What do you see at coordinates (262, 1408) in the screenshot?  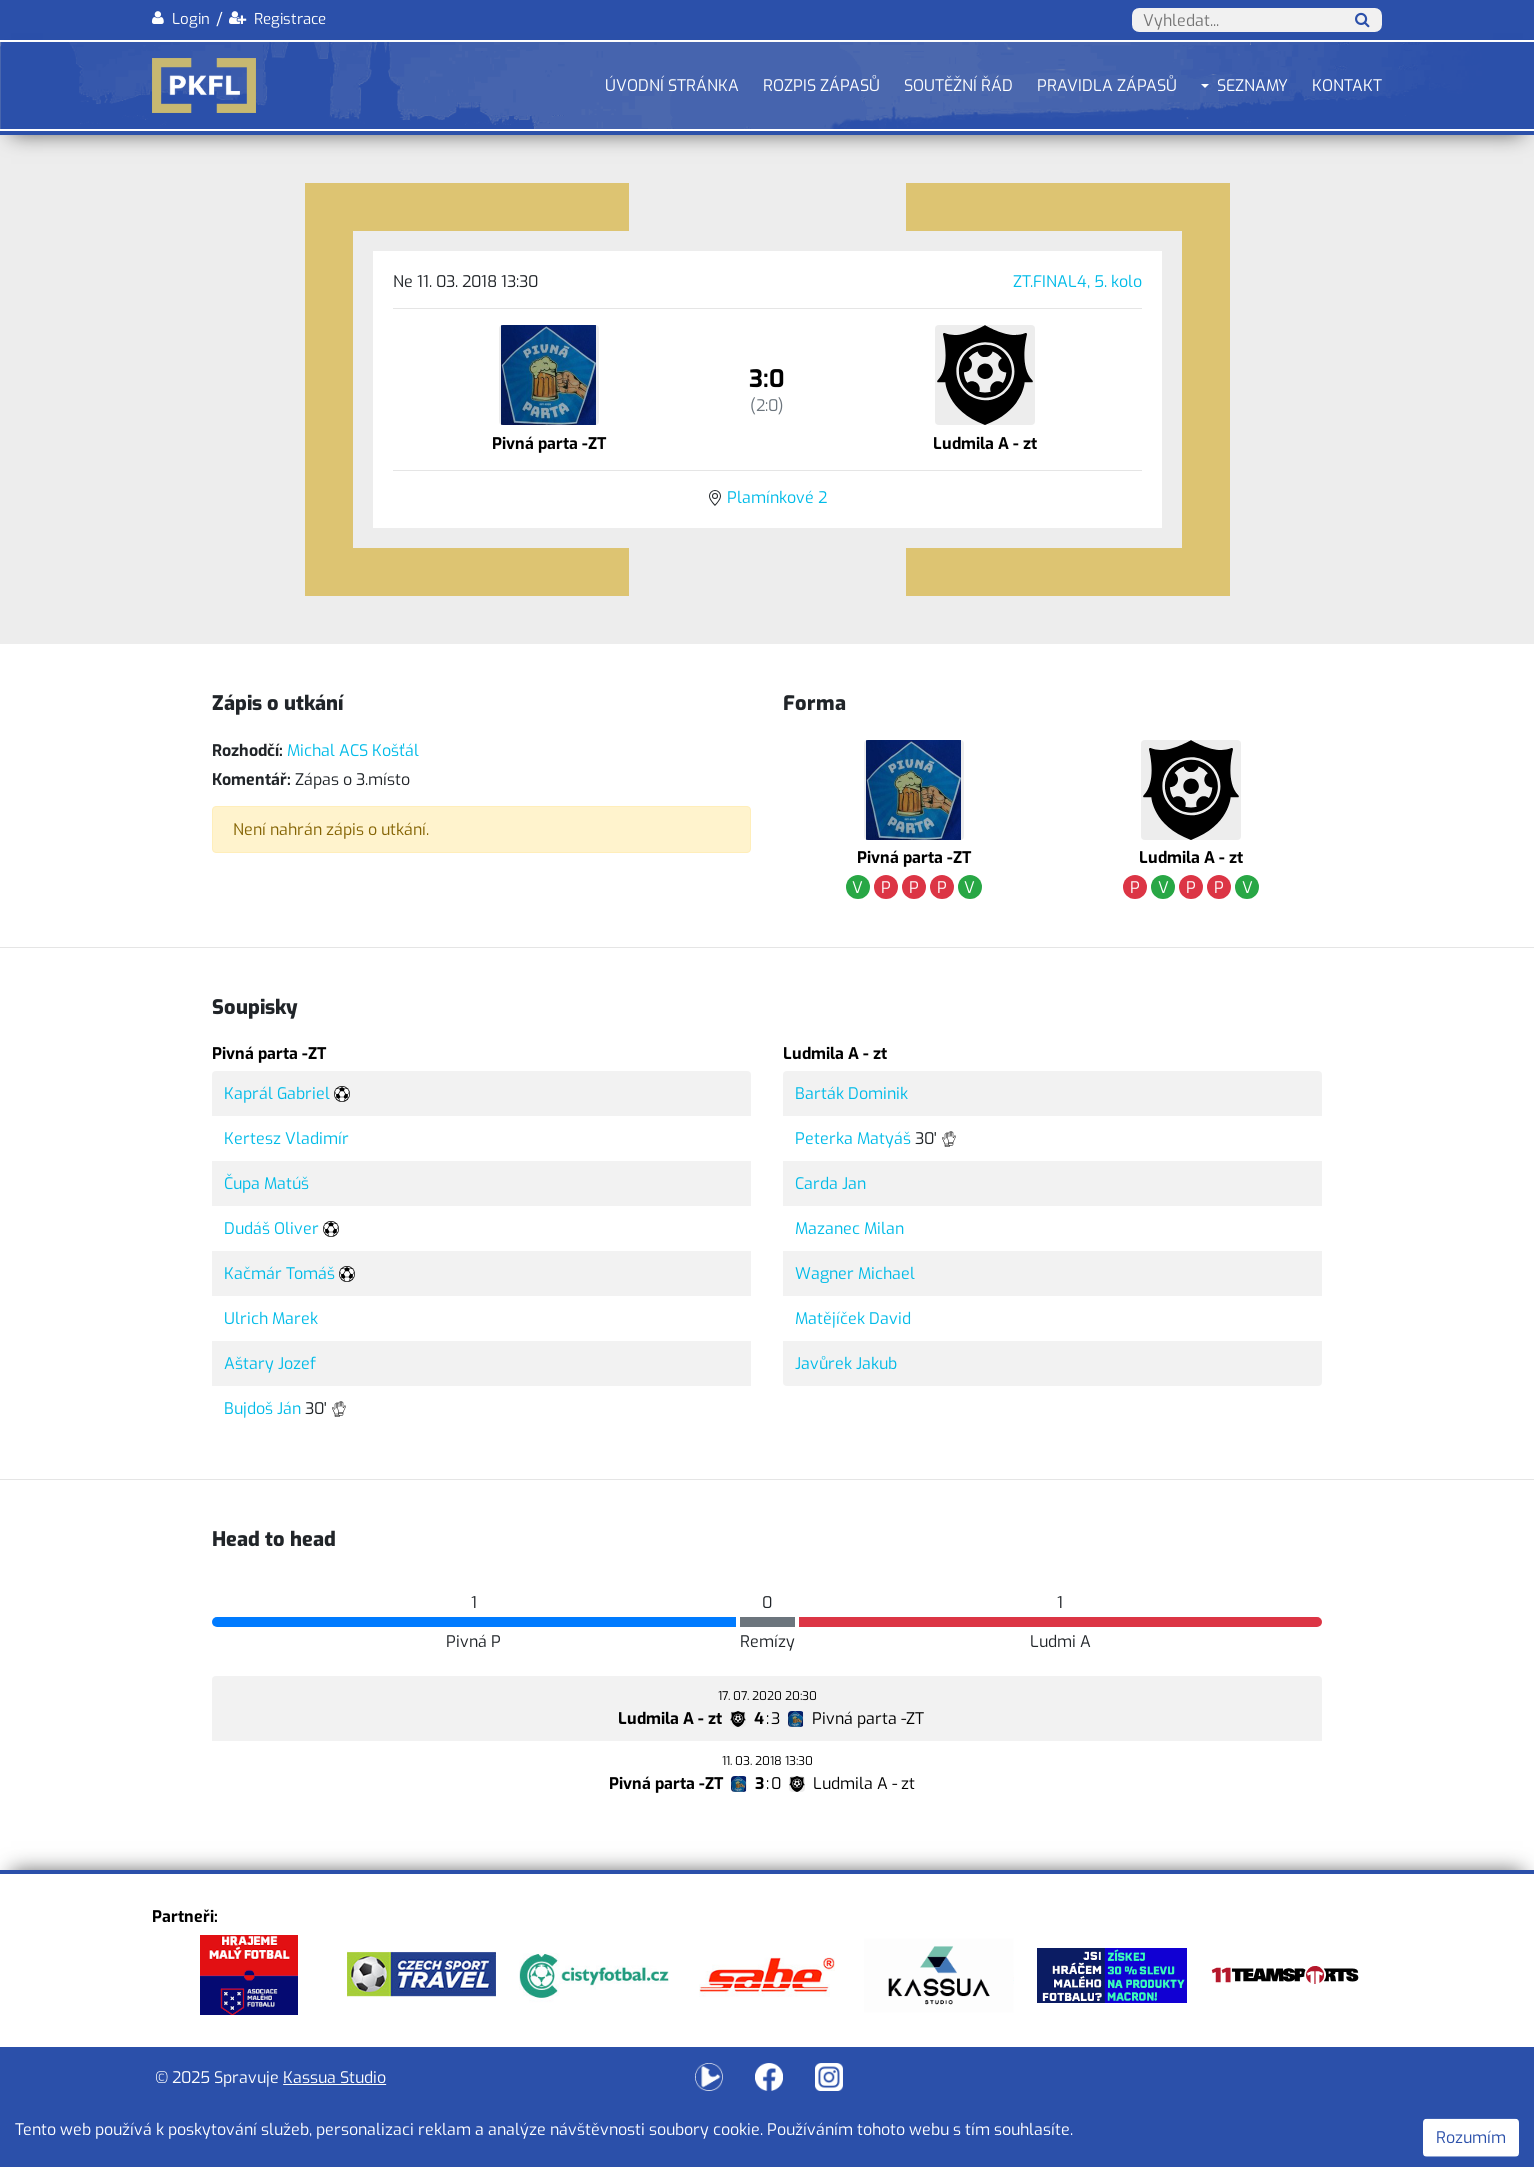 I see `Bujdoš Ján` at bounding box center [262, 1408].